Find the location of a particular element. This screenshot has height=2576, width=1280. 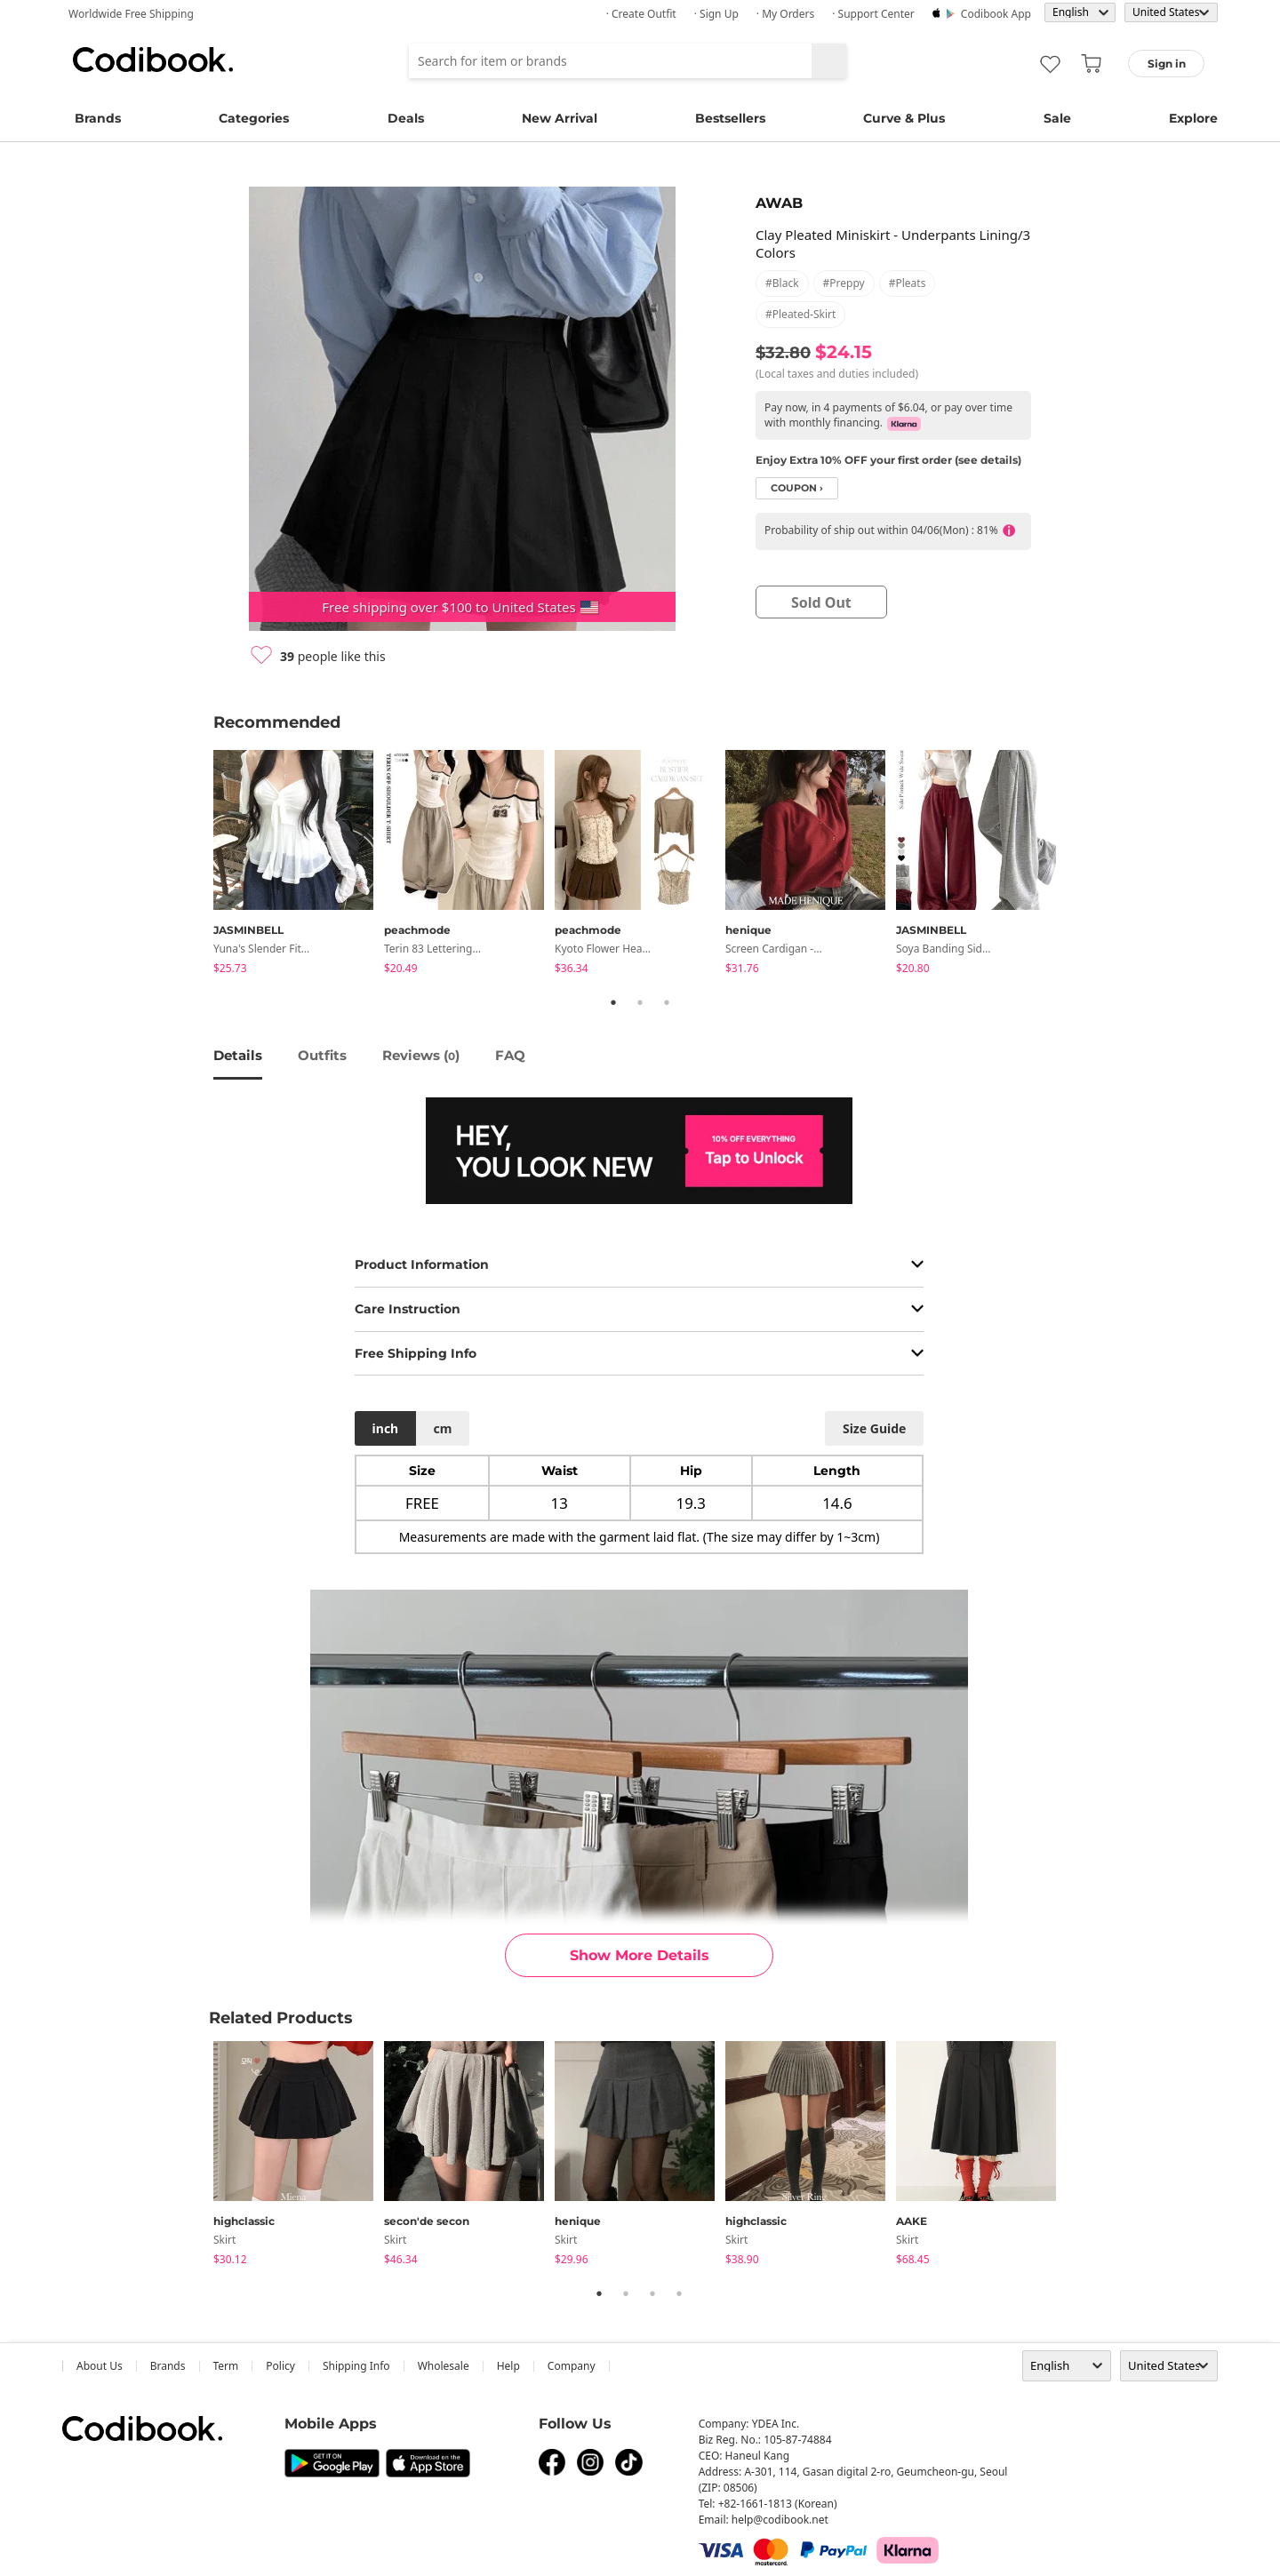

cm is located at coordinates (442, 1428).